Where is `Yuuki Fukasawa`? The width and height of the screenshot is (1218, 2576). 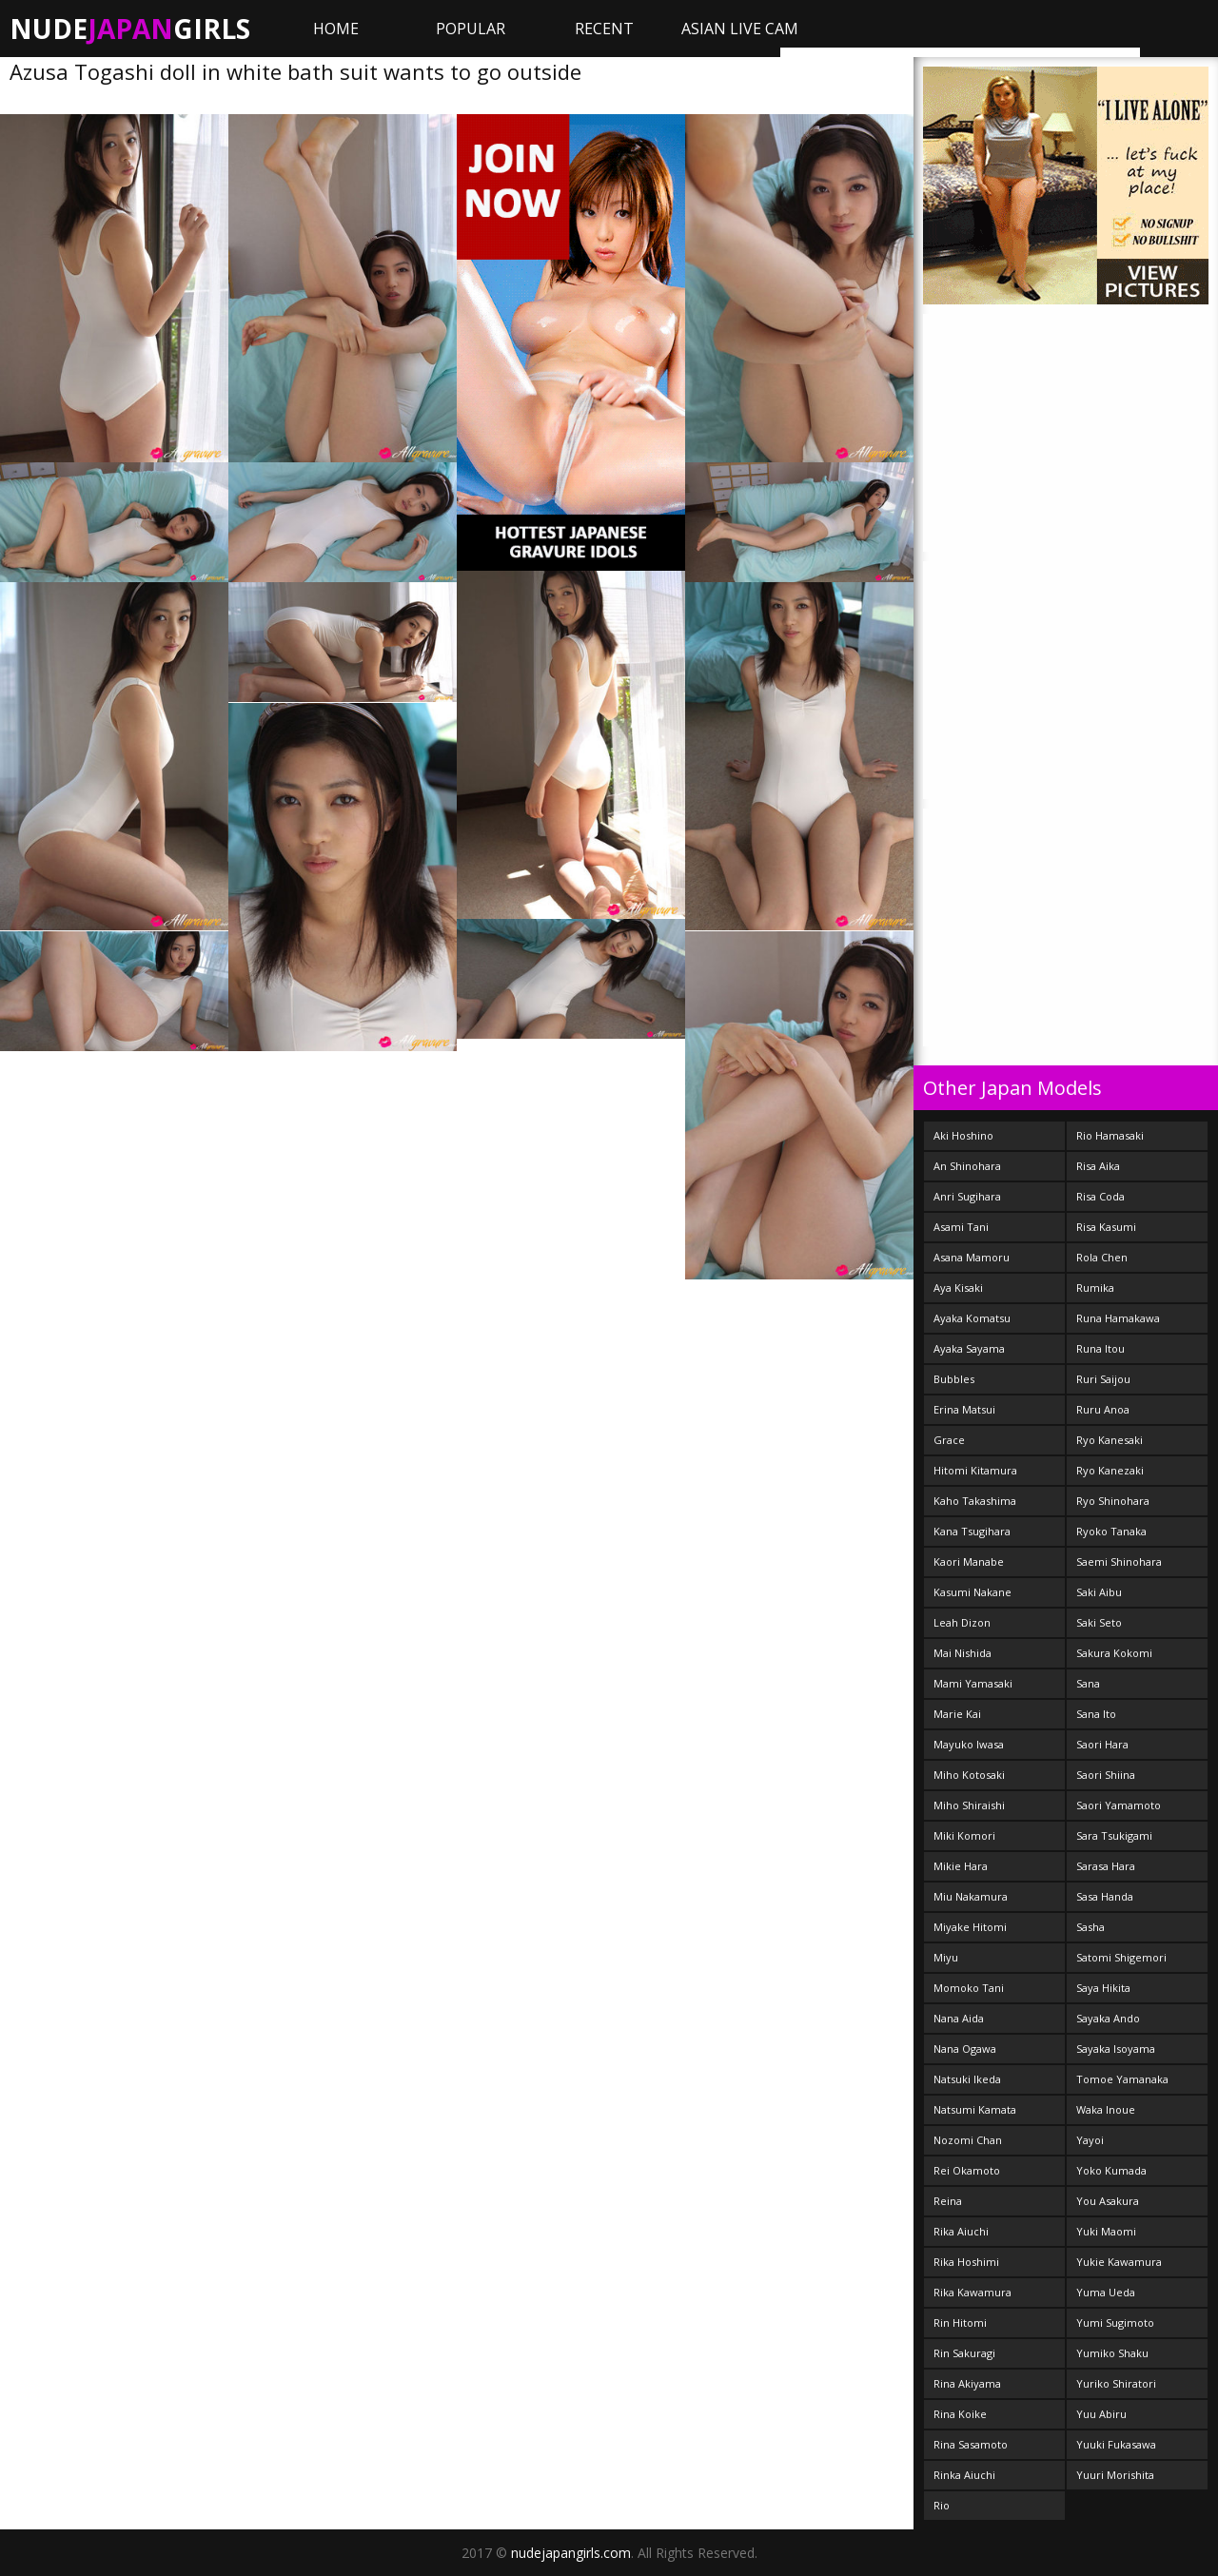
Yuuki Fukasawa is located at coordinates (1116, 2444).